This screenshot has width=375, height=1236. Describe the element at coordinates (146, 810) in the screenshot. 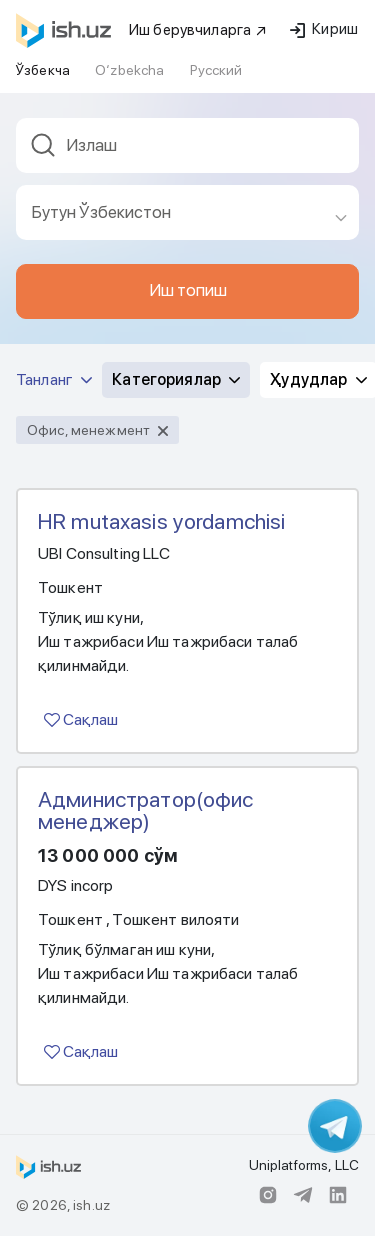

I see `Администратор(офис менеджер)` at that location.